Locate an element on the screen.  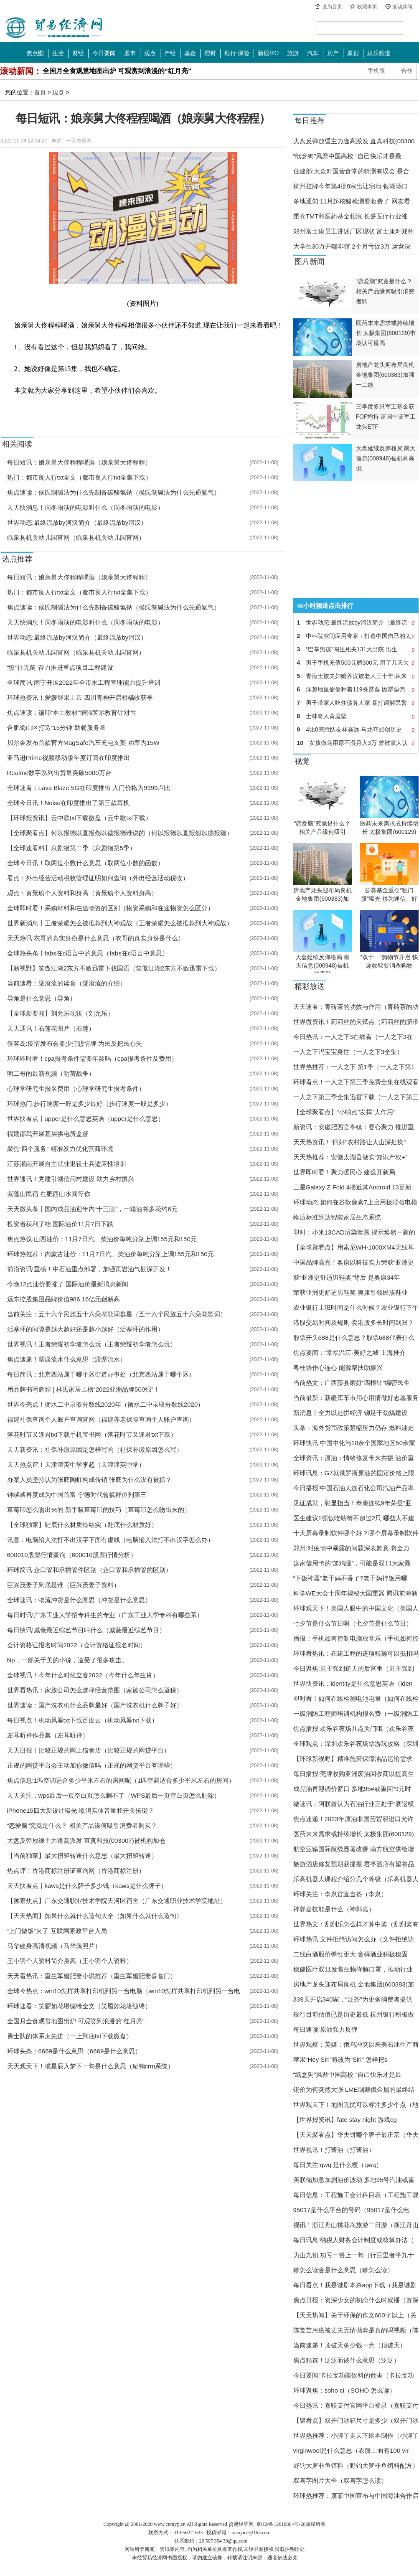
贝尔金发布首款官方MagSafe汽车充电支架 功率为15W is located at coordinates (83, 742).